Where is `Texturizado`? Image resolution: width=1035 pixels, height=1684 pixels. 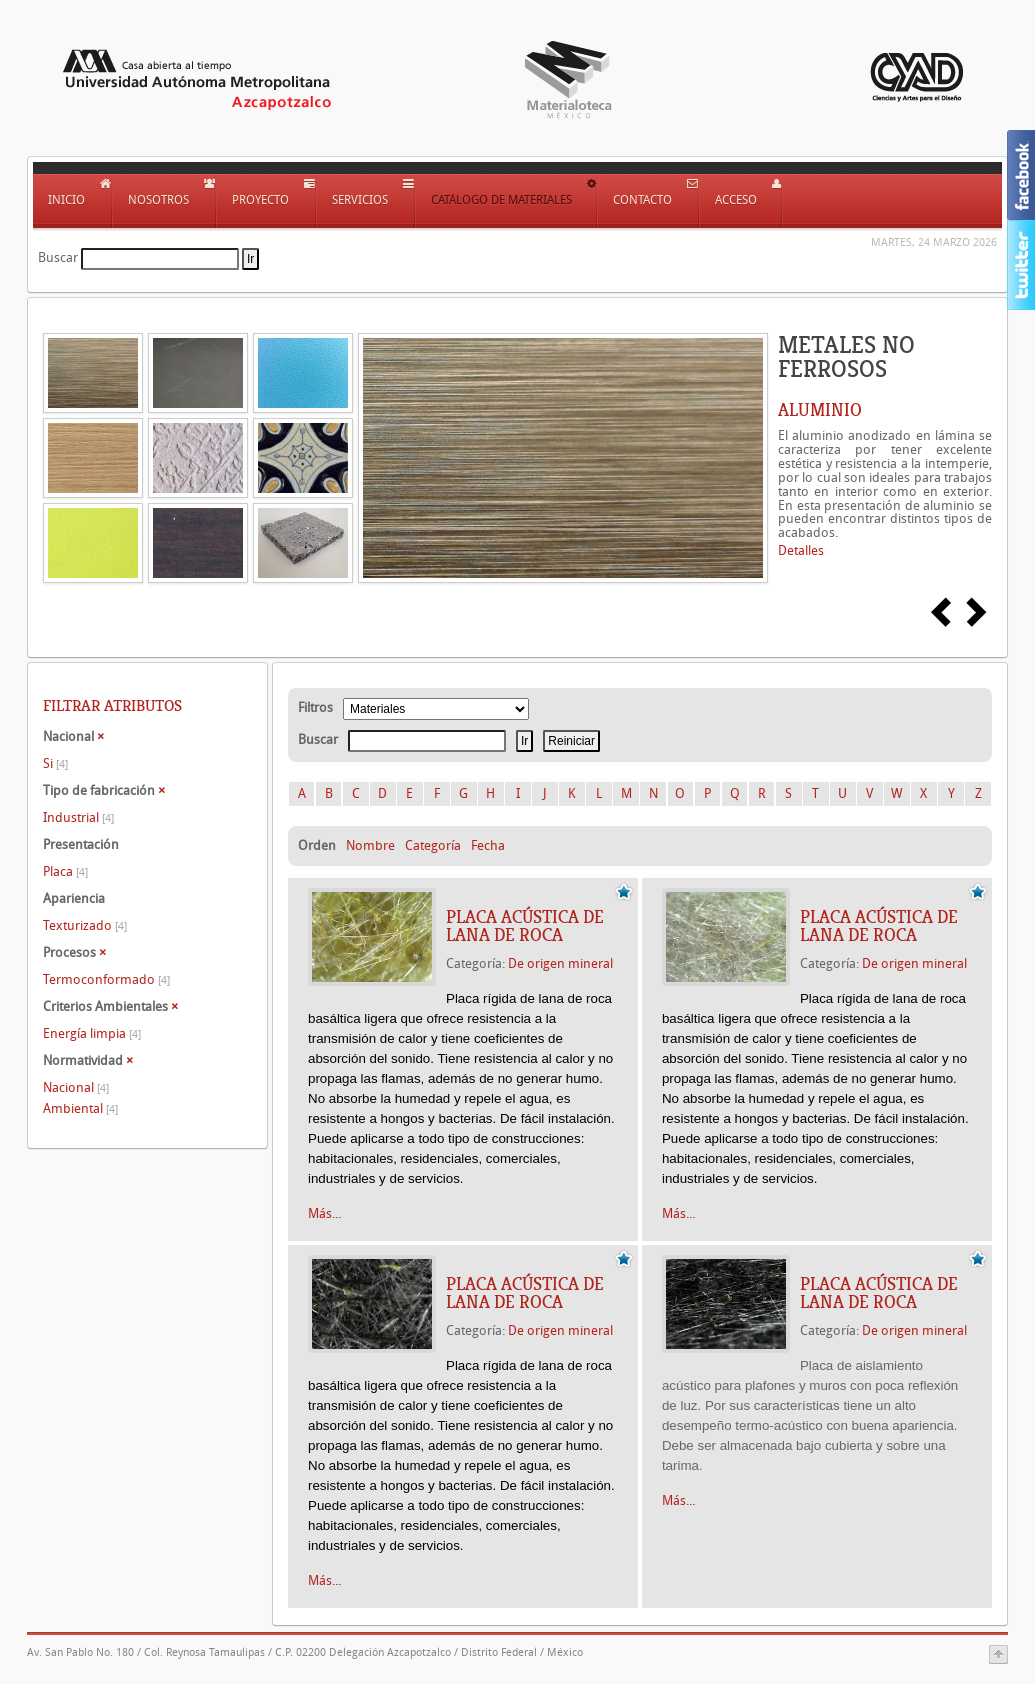
Texturizado is located at coordinates (85, 925).